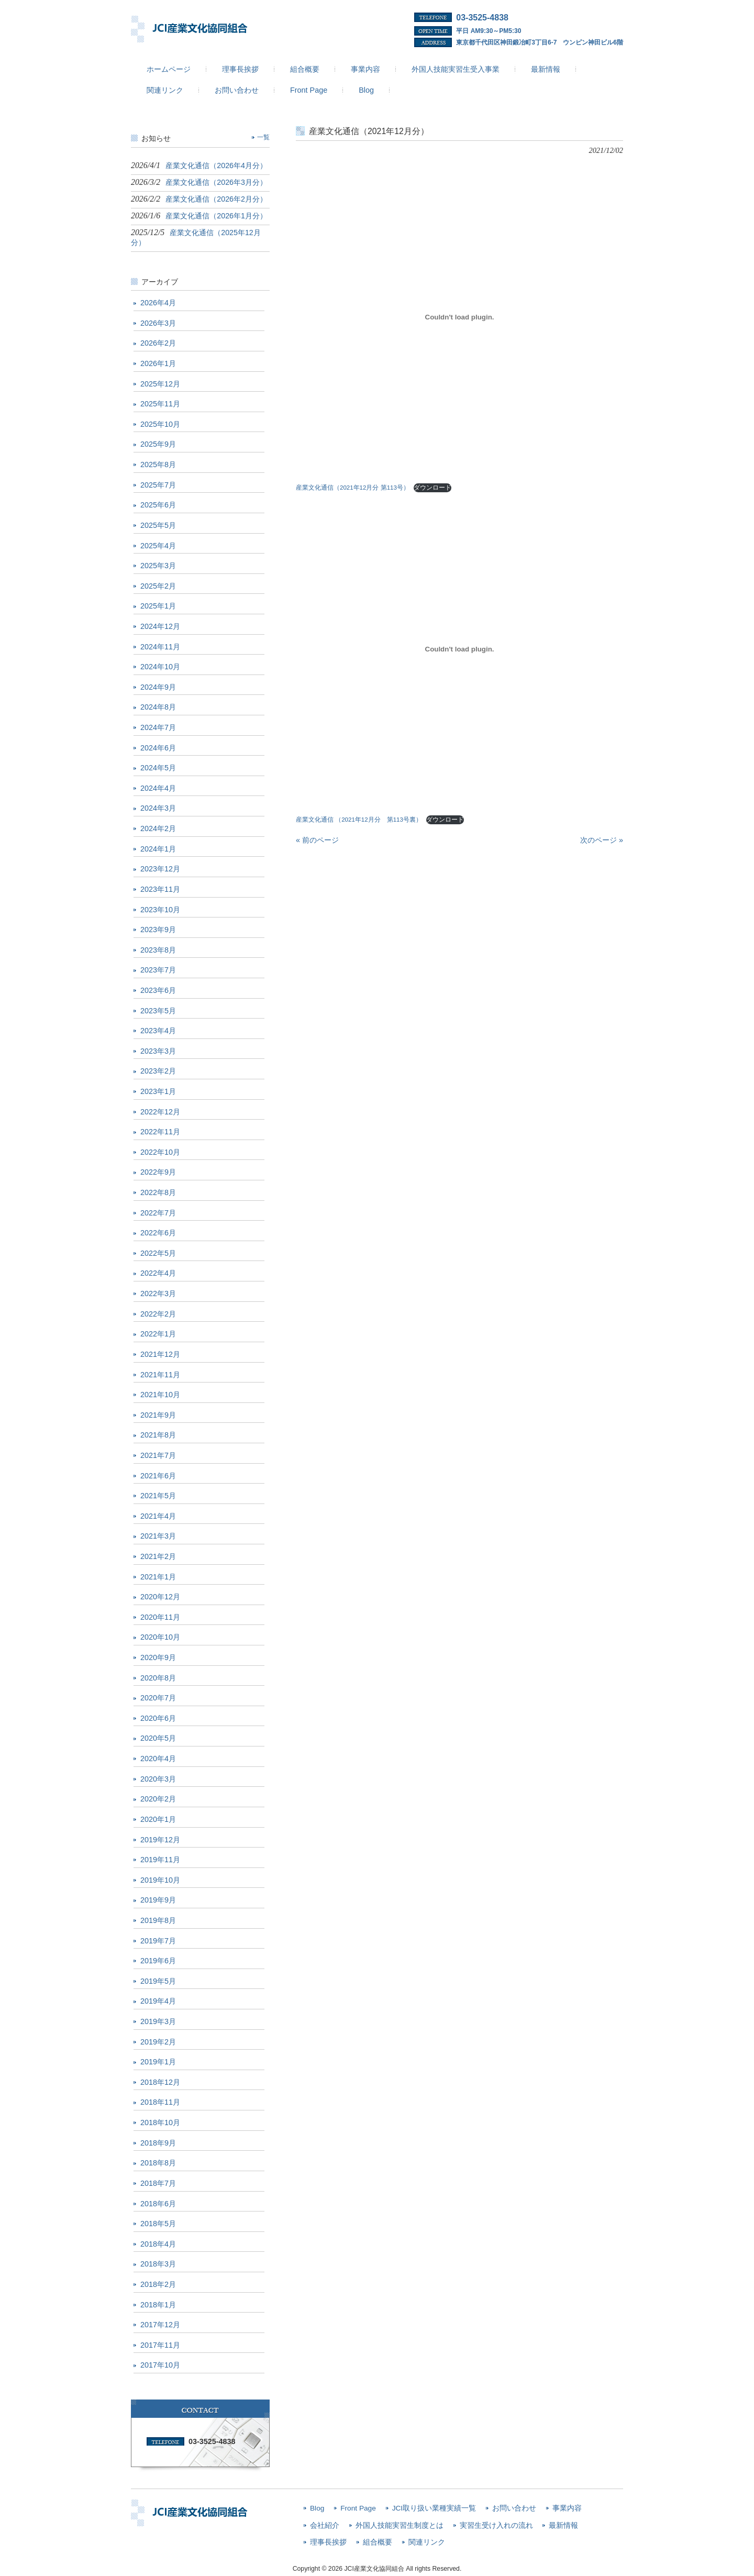 This screenshot has width=754, height=2576. I want to click on 2022年8月, so click(158, 1192).